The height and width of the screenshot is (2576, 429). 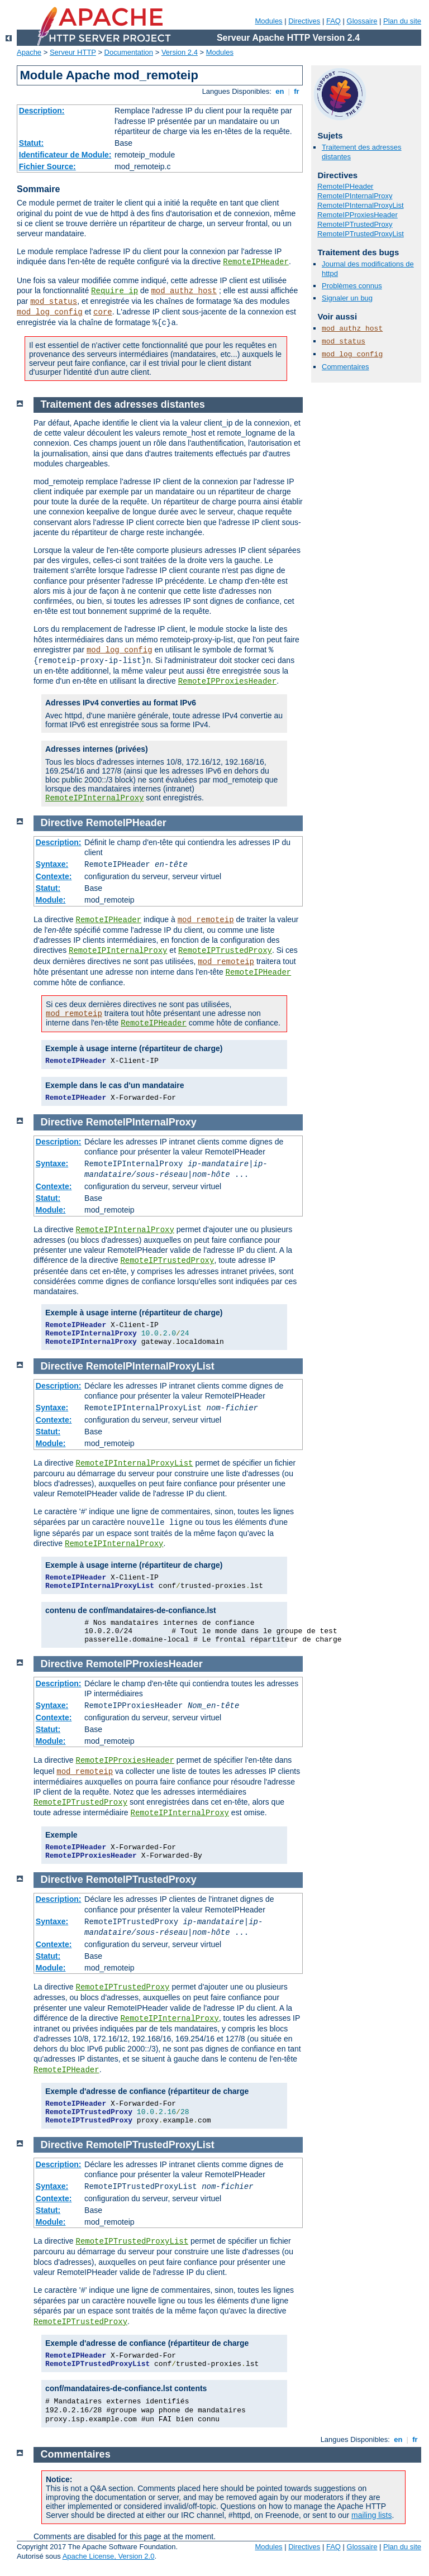 What do you see at coordinates (31, 143) in the screenshot?
I see `Statut:` at bounding box center [31, 143].